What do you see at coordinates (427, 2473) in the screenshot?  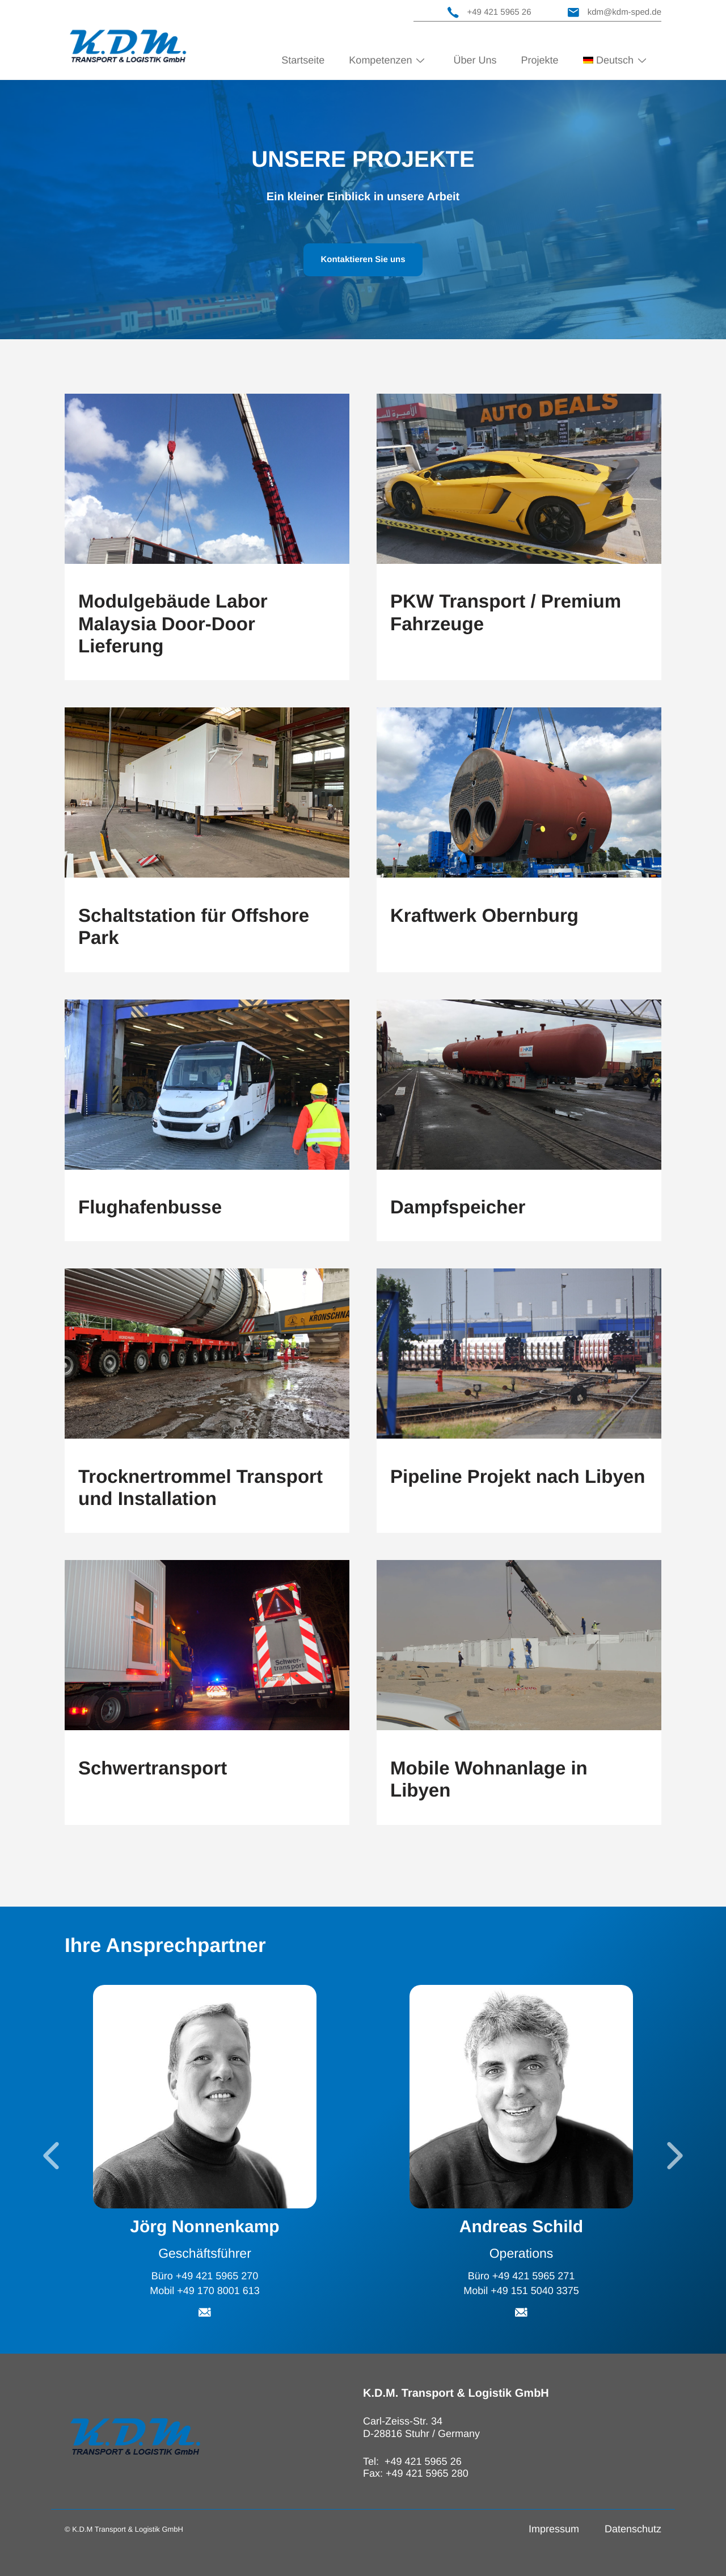 I see `+49 421 5965 280` at bounding box center [427, 2473].